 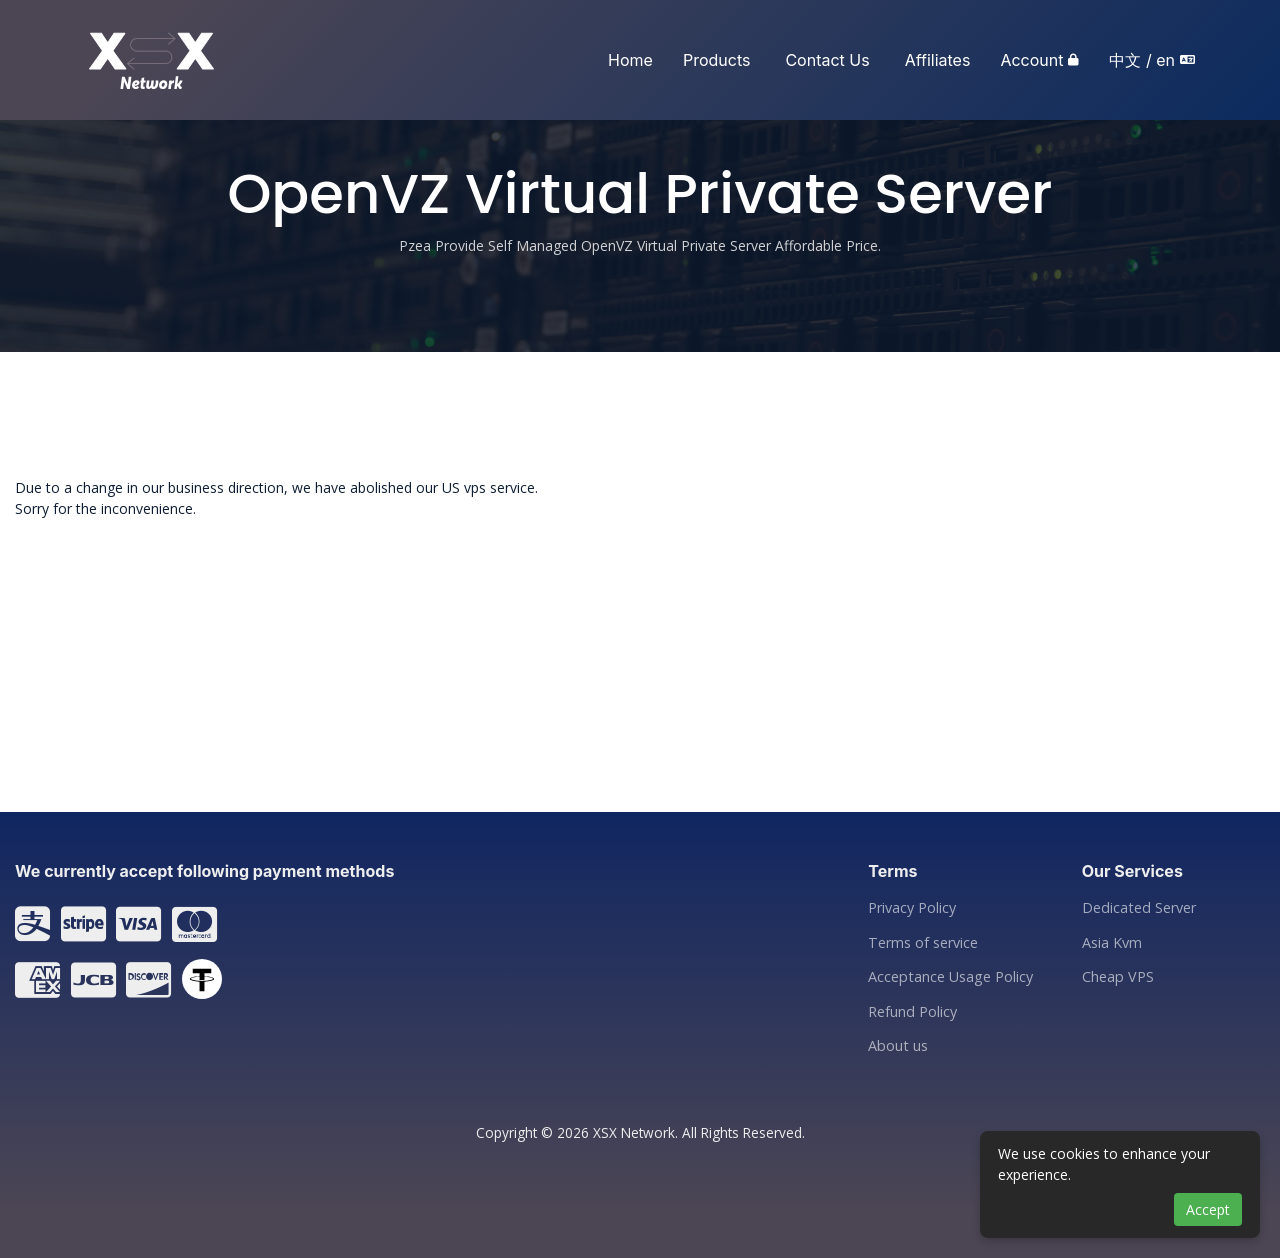 I want to click on Home, so click(x=630, y=60).